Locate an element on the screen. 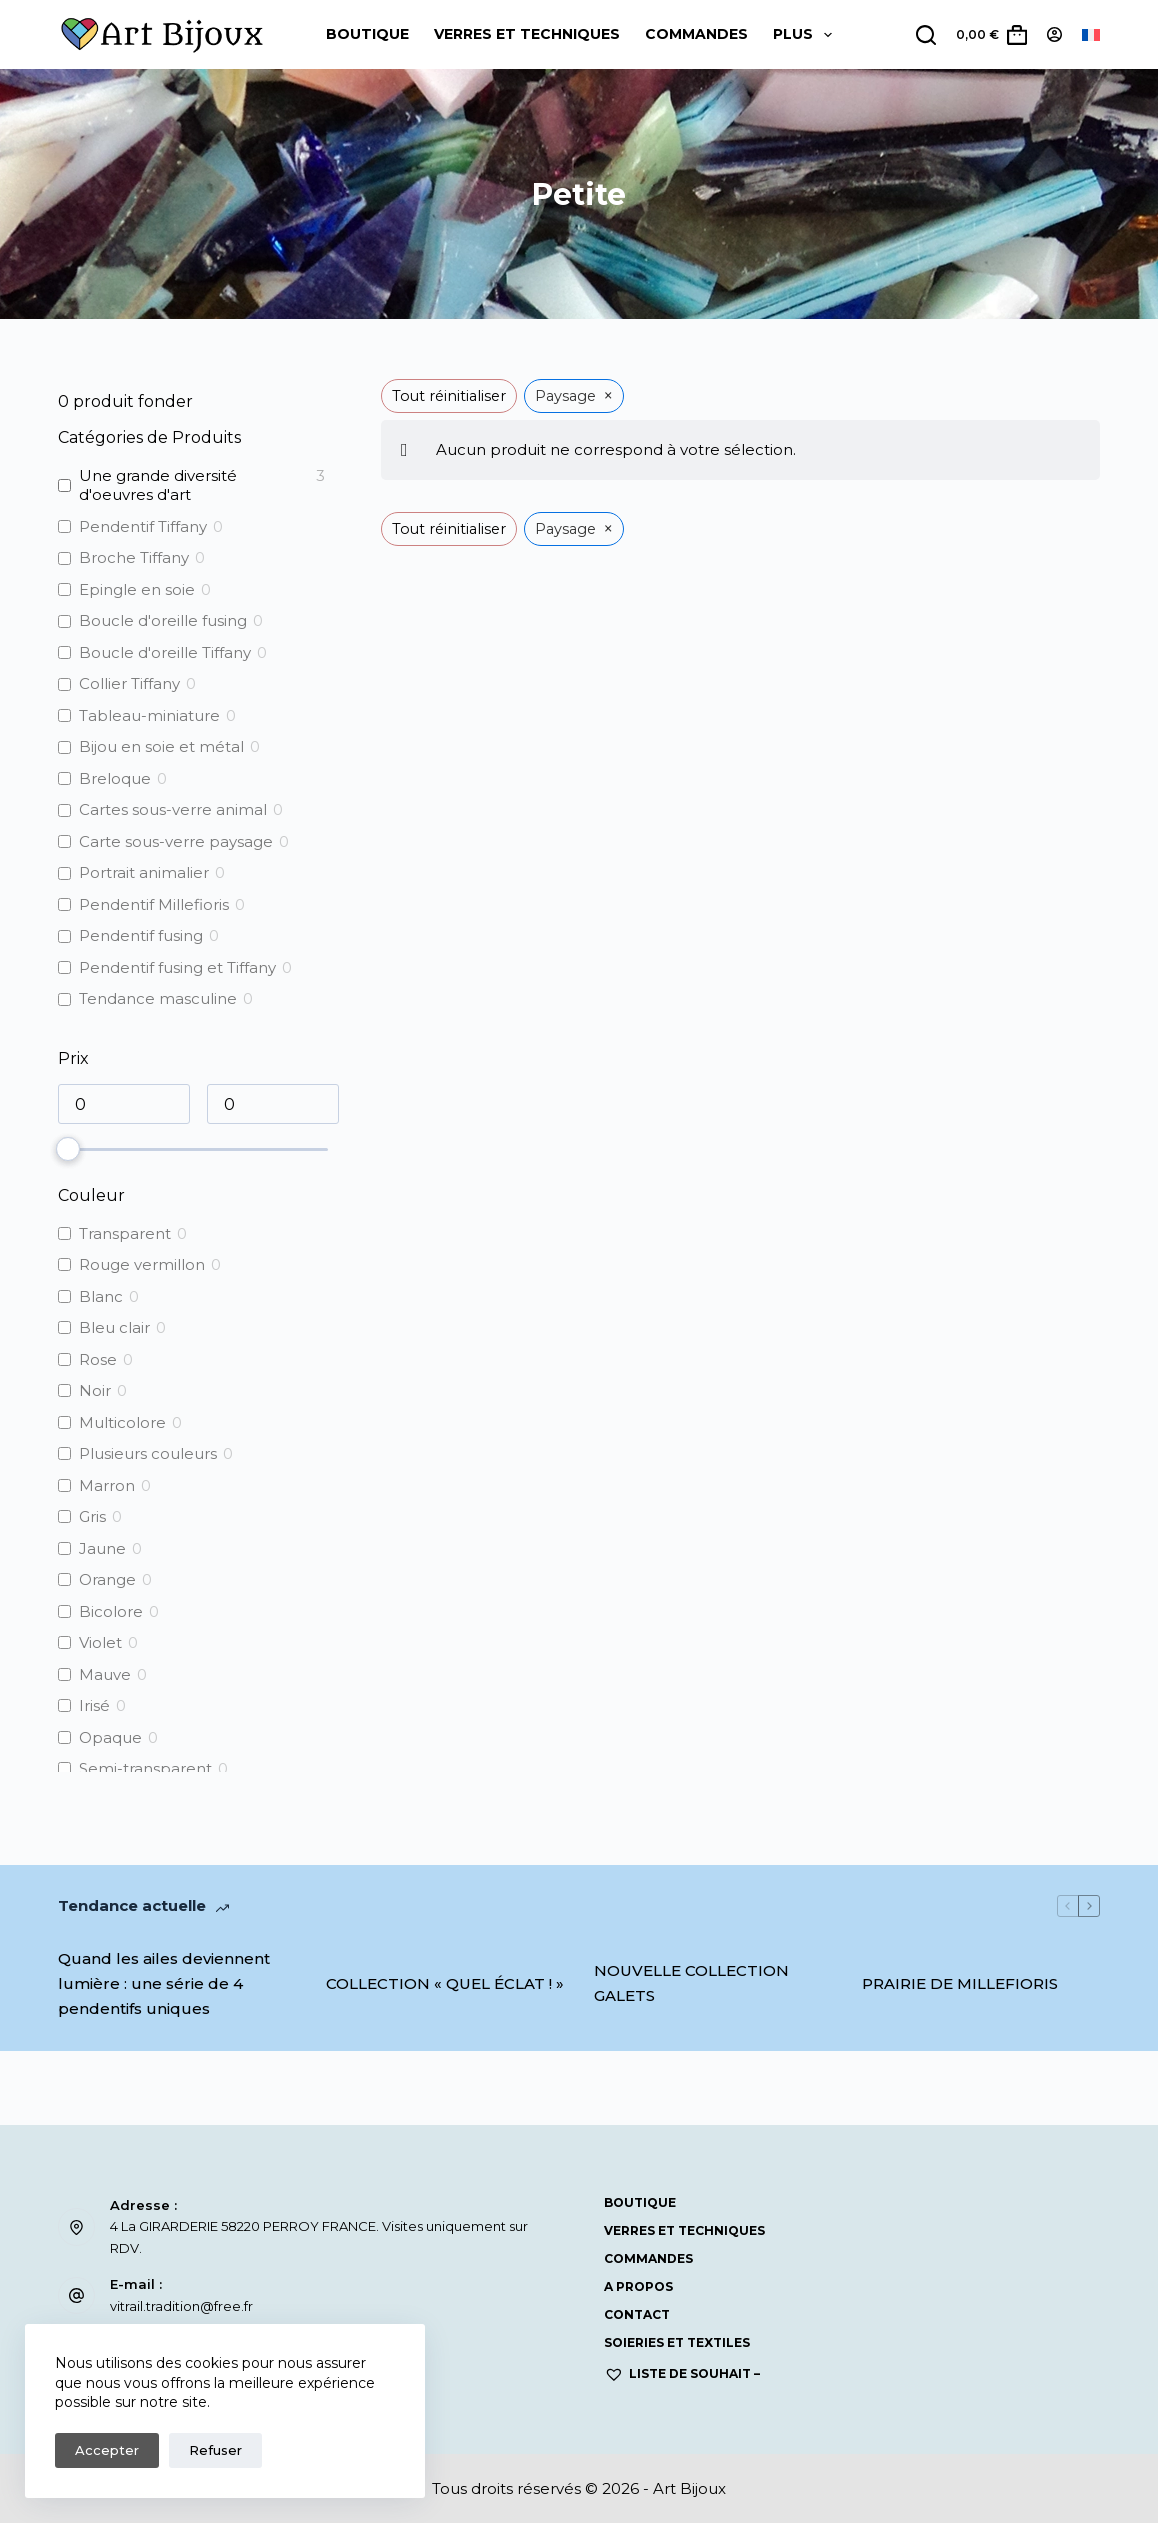  Tableau-miniature is located at coordinates (149, 715).